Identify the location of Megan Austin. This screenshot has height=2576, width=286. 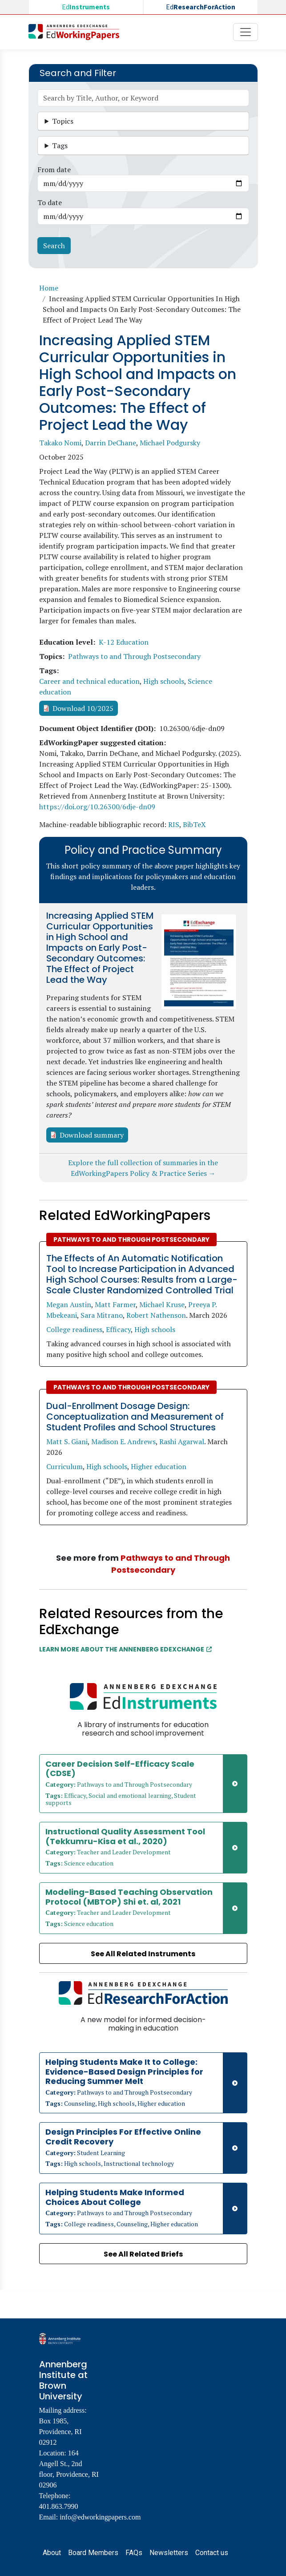
(68, 1304).